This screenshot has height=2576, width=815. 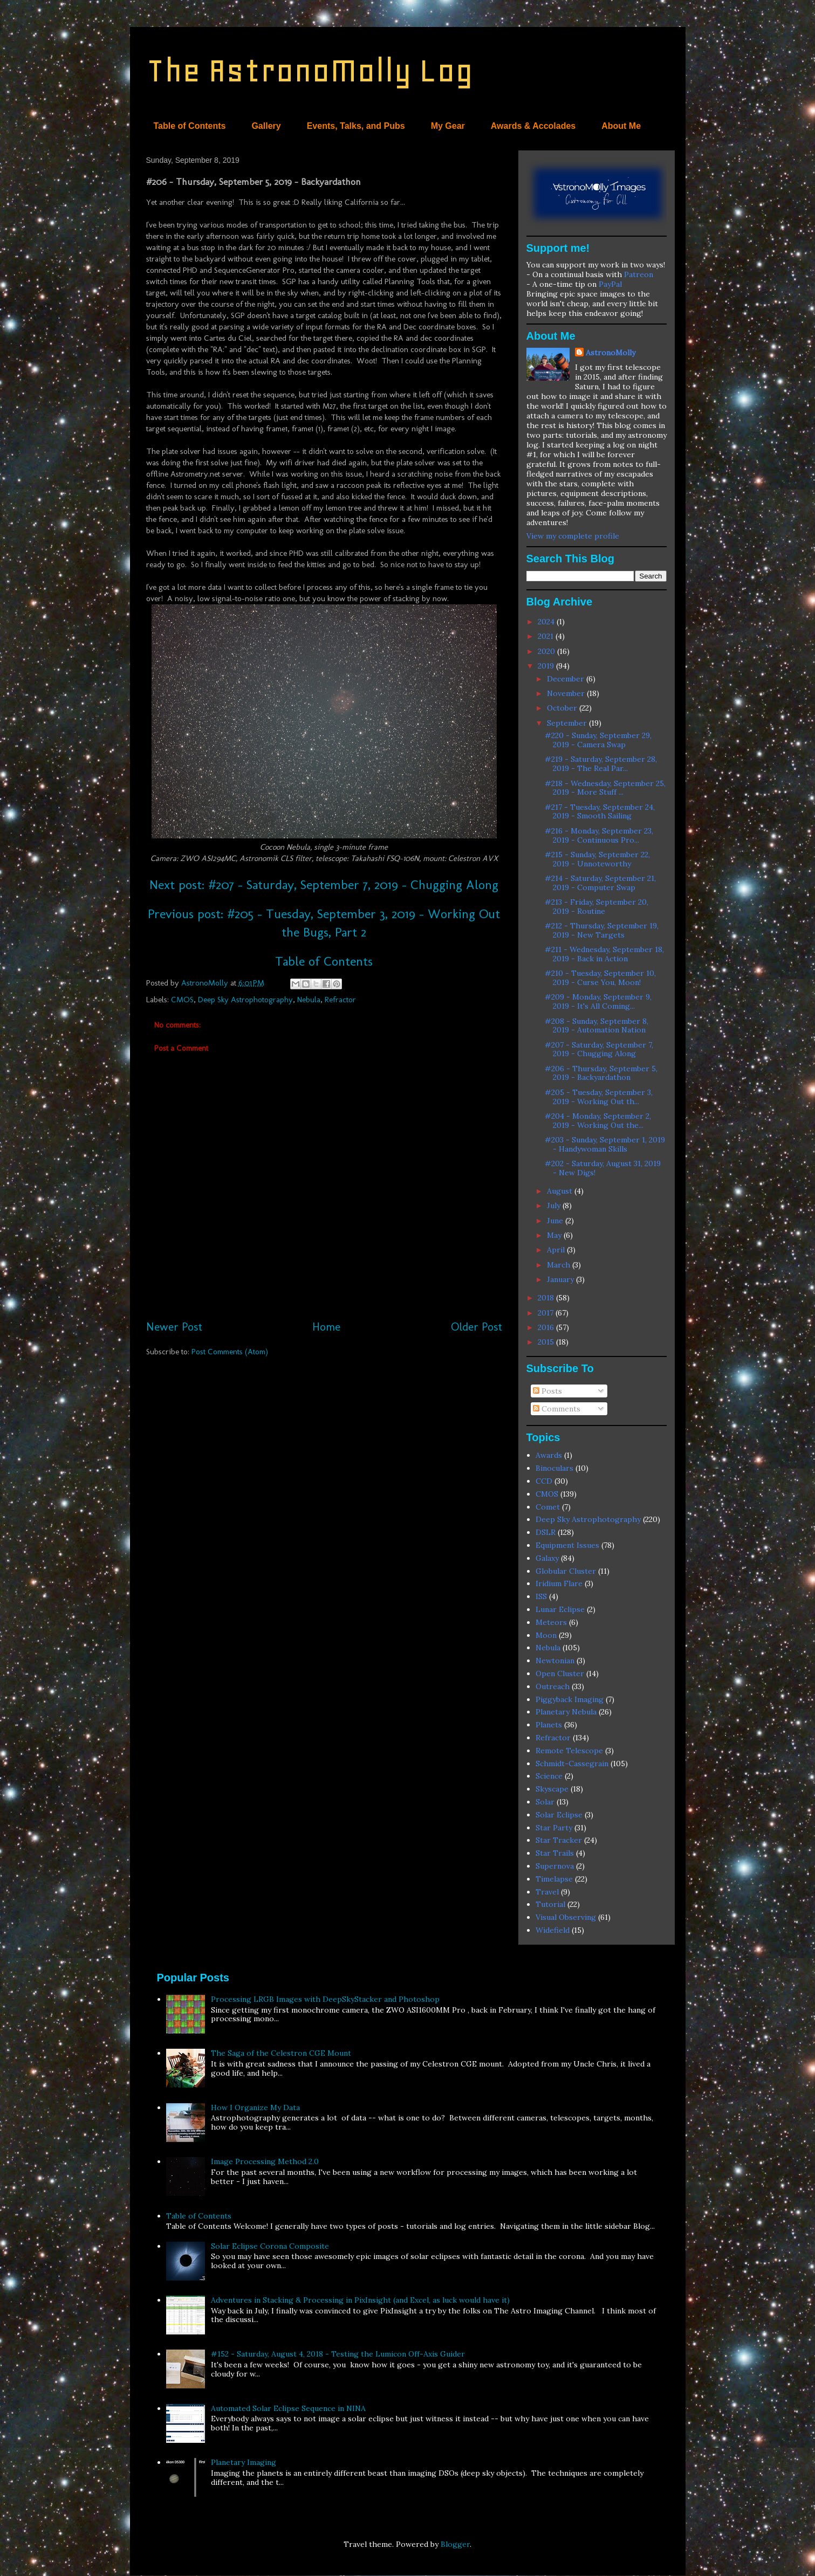 What do you see at coordinates (265, 125) in the screenshot?
I see `Gallery` at bounding box center [265, 125].